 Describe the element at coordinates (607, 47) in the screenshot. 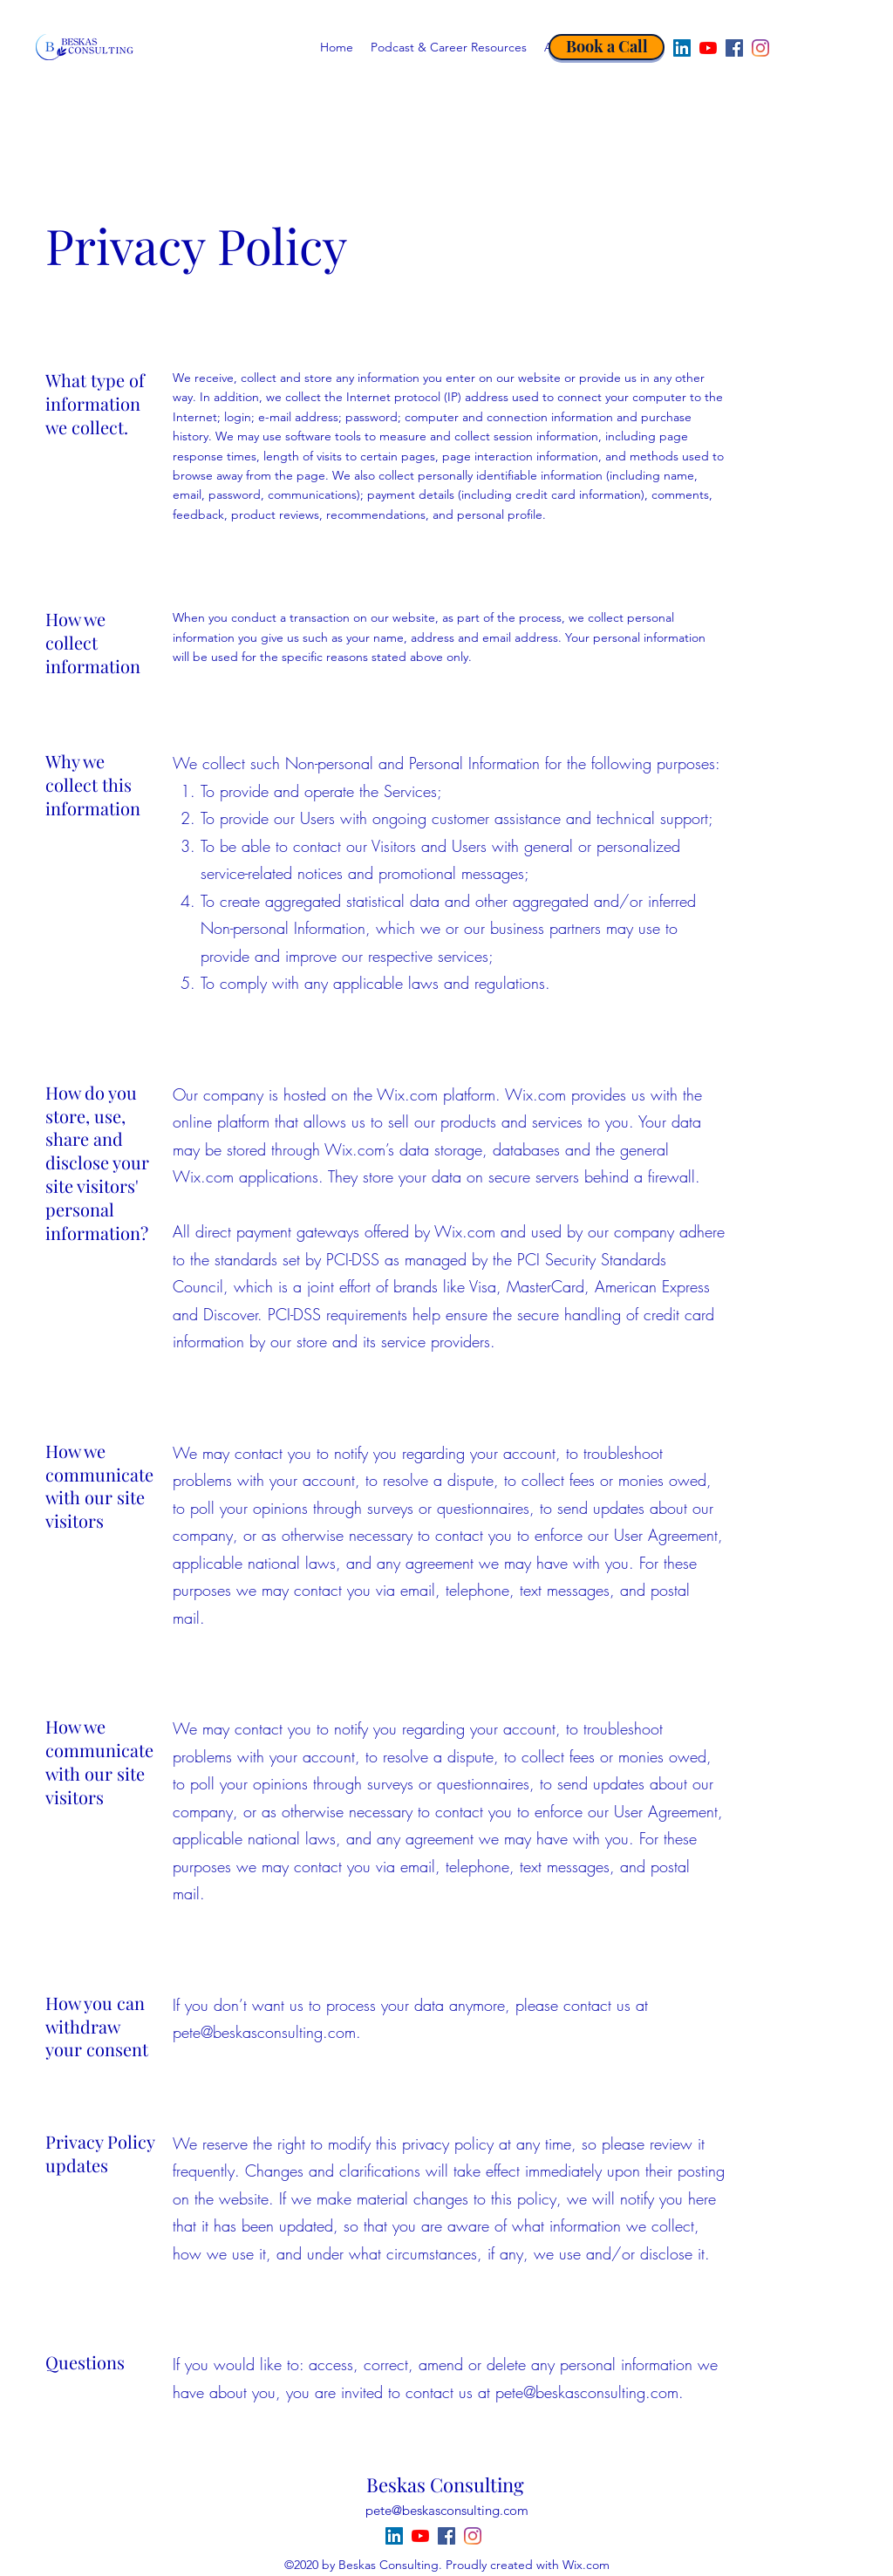

I see `[Book a Call]` at that location.